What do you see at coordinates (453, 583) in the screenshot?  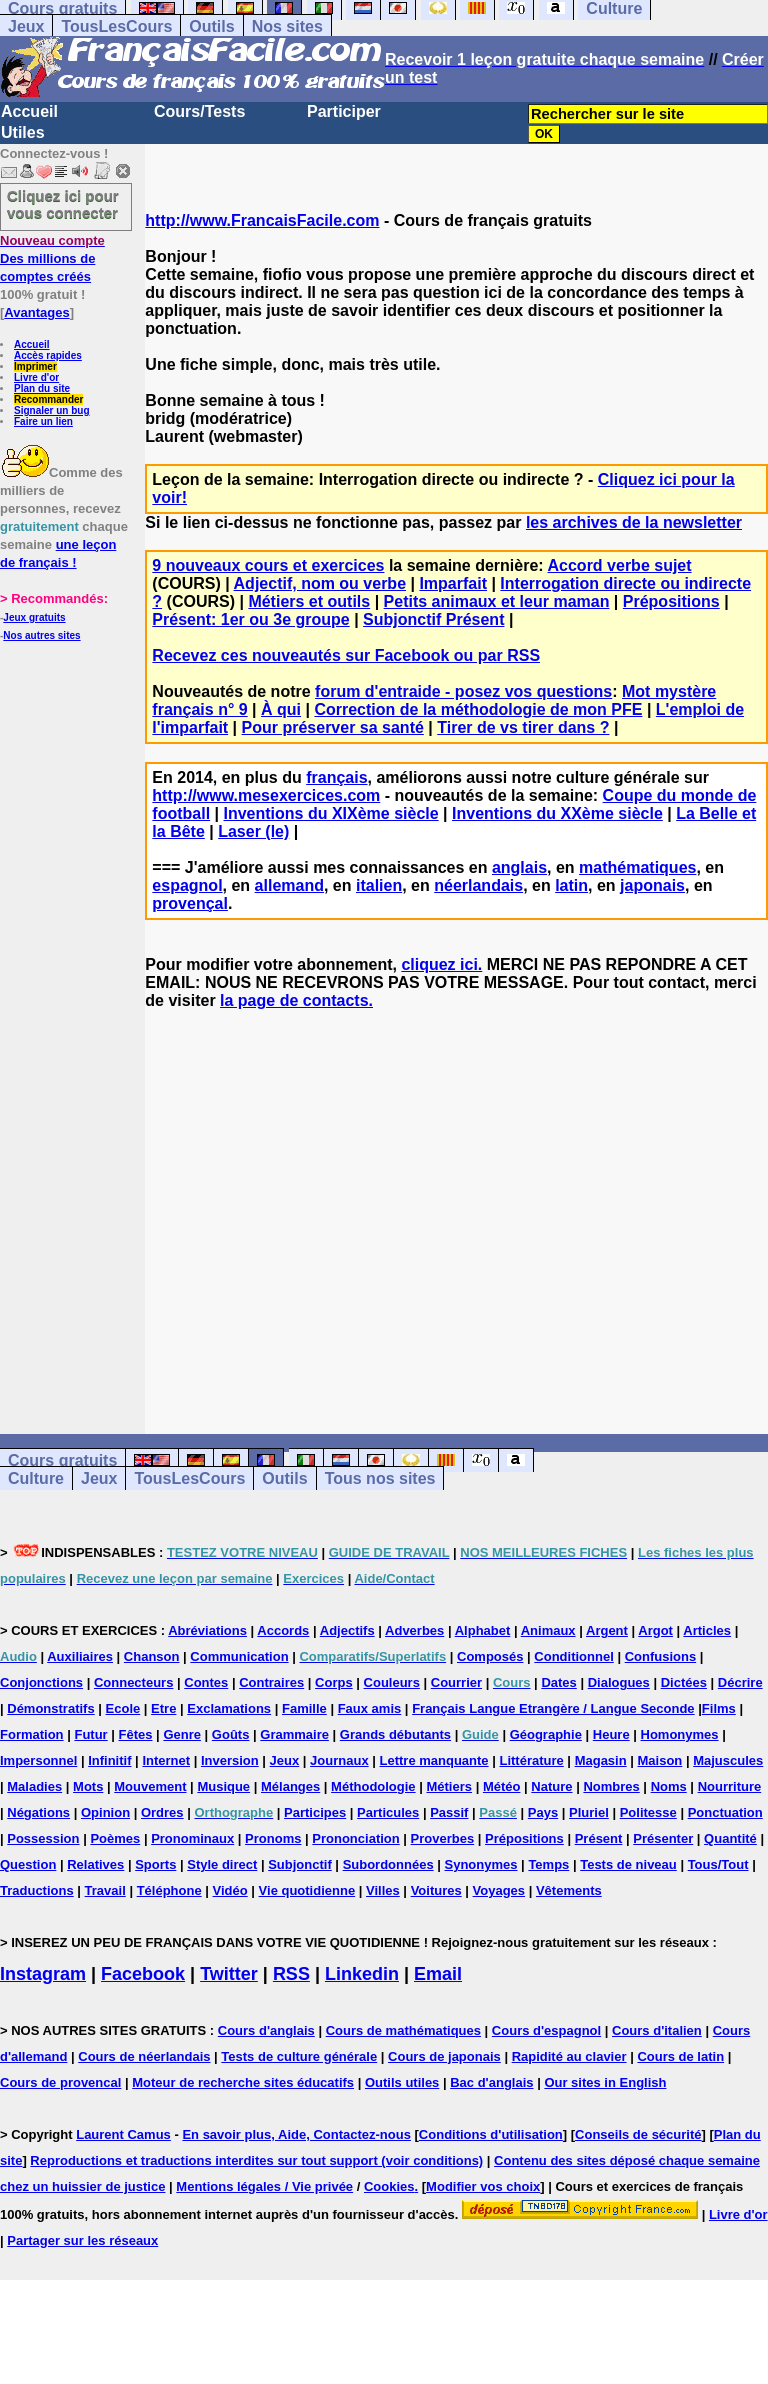 I see `Imparfait` at bounding box center [453, 583].